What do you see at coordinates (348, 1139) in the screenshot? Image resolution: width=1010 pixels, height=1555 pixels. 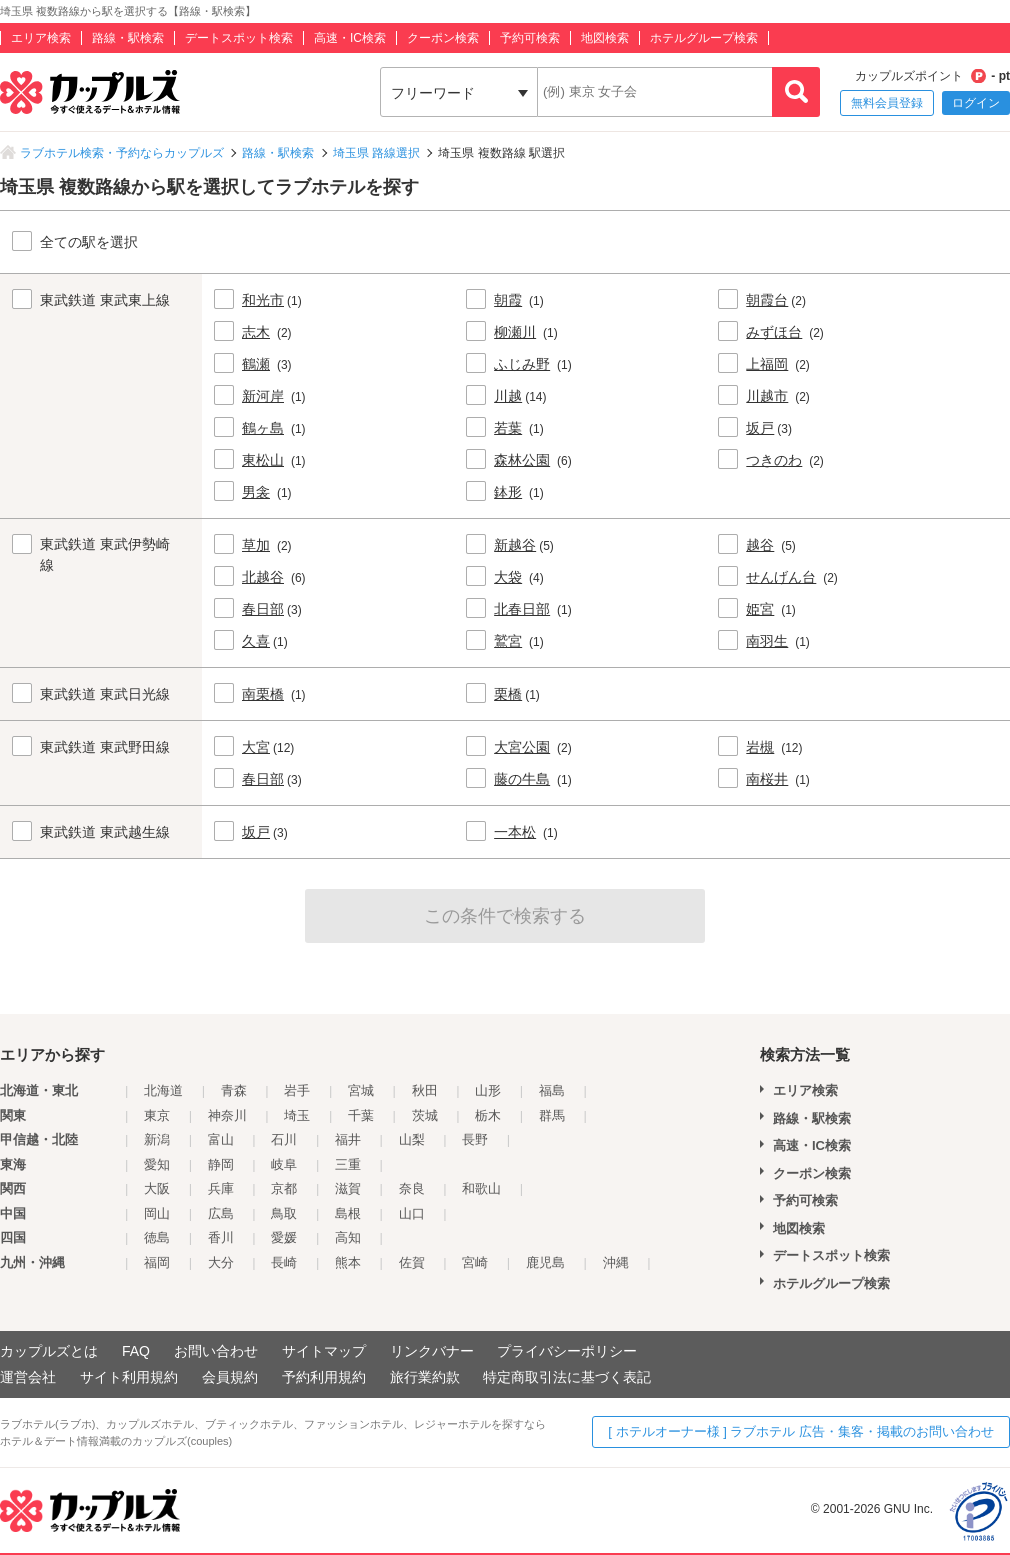 I see `福井` at bounding box center [348, 1139].